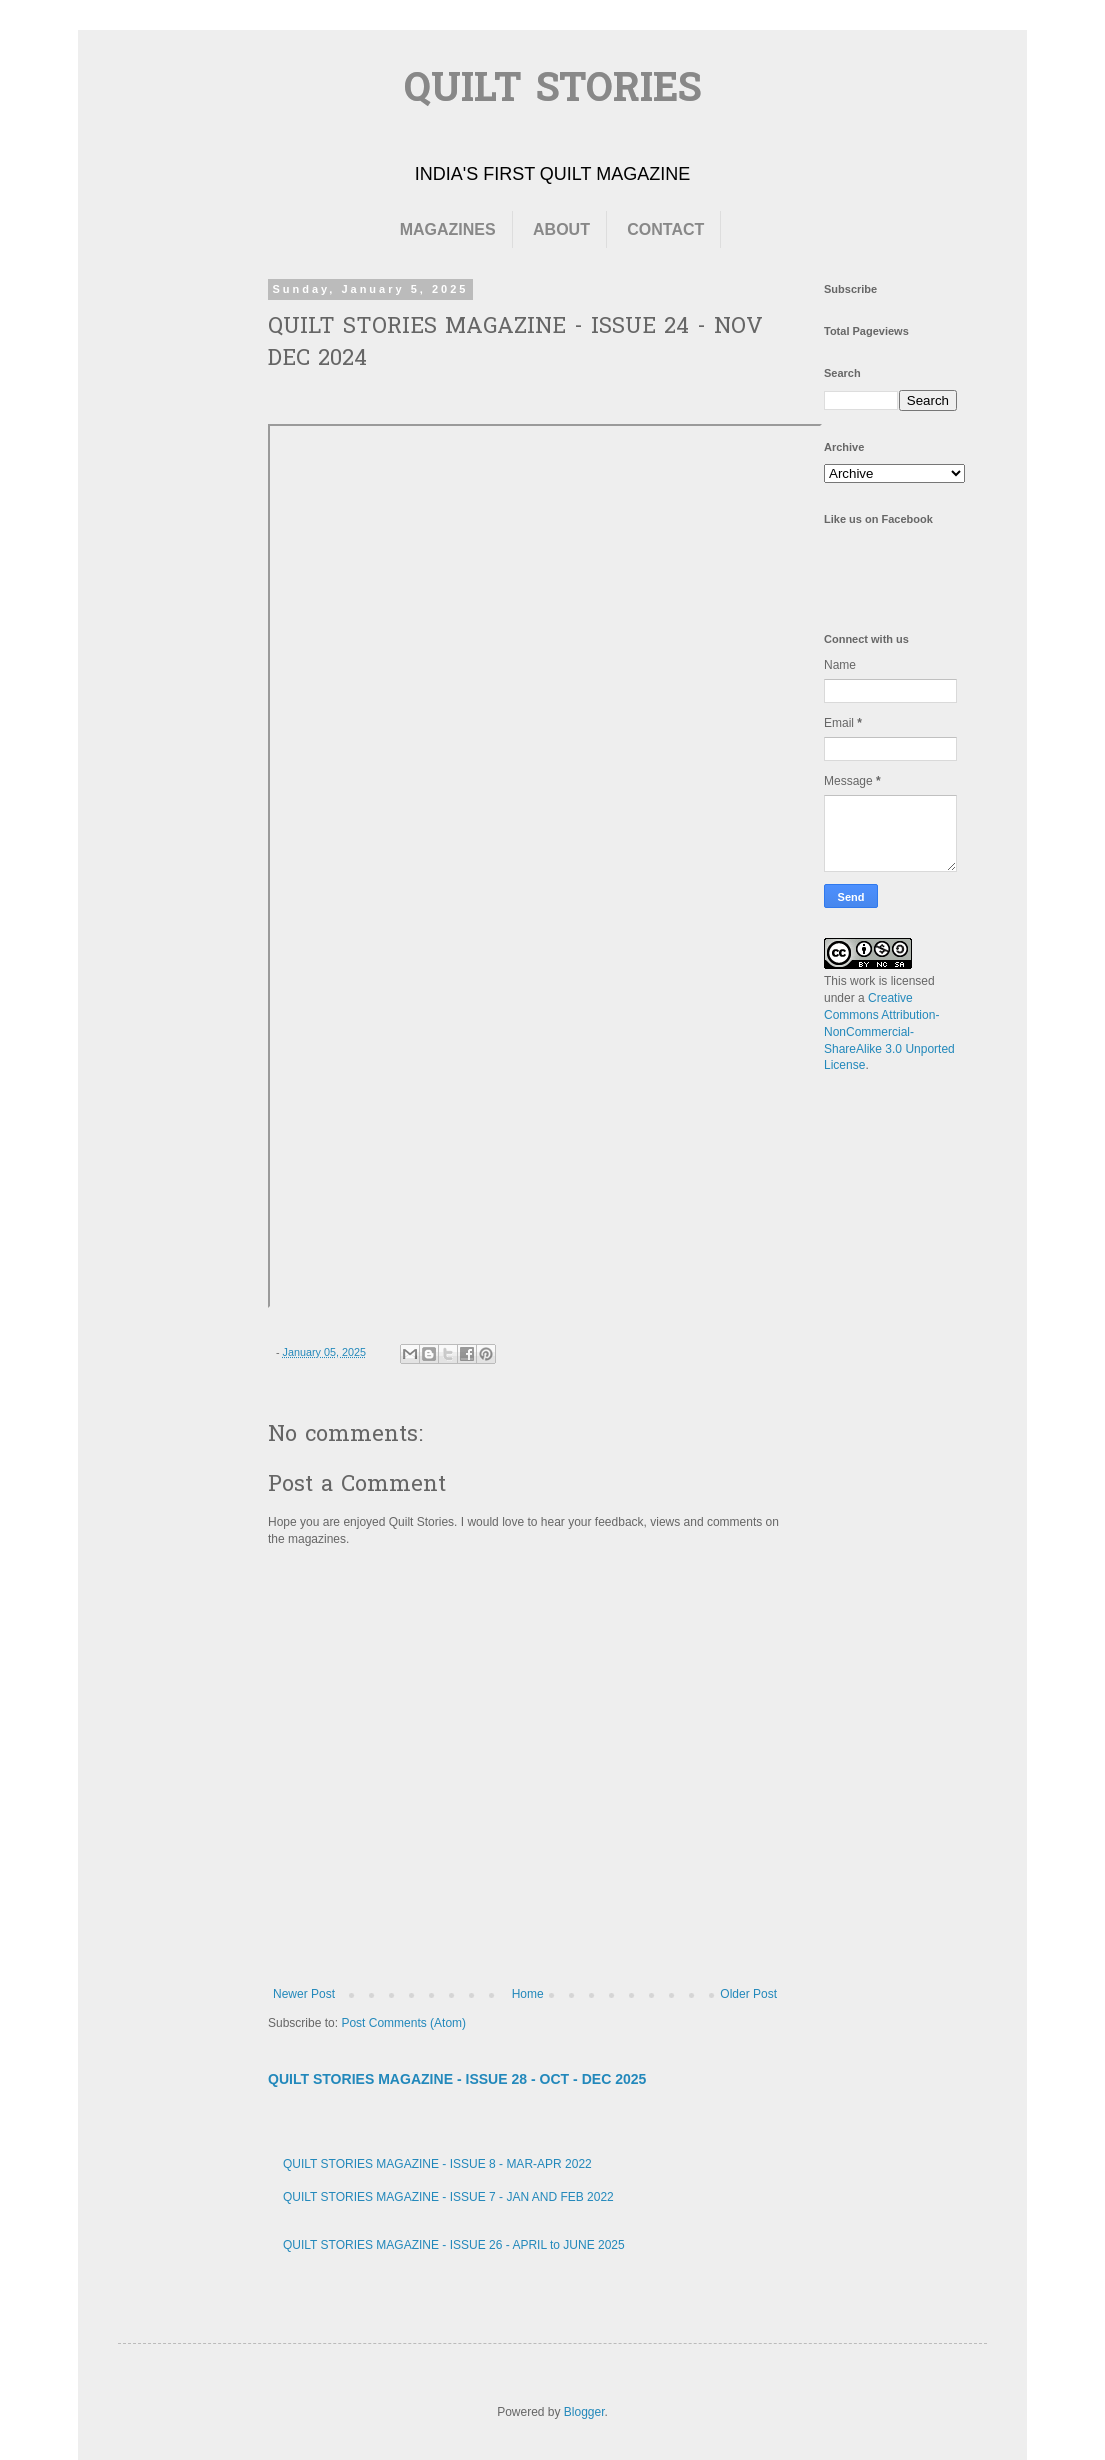 Image resolution: width=1105 pixels, height=2460 pixels. What do you see at coordinates (403, 2023) in the screenshot?
I see `Post Comments (Atom)` at bounding box center [403, 2023].